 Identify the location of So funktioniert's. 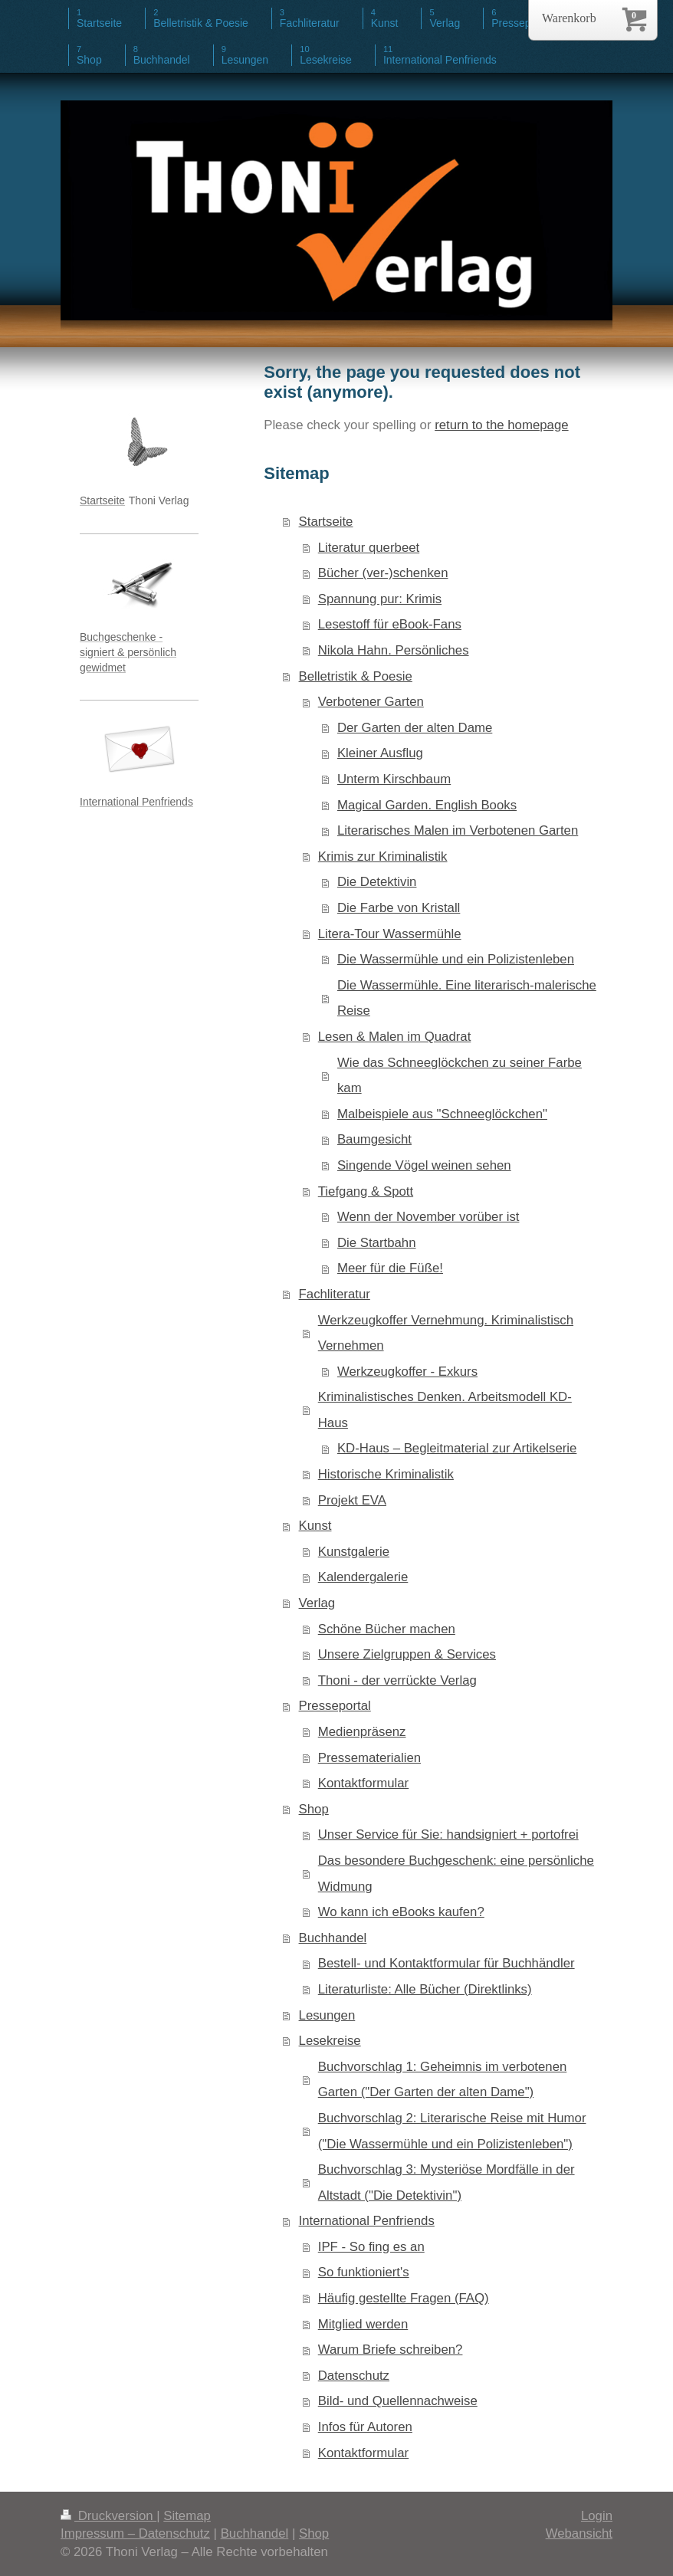
(363, 2272).